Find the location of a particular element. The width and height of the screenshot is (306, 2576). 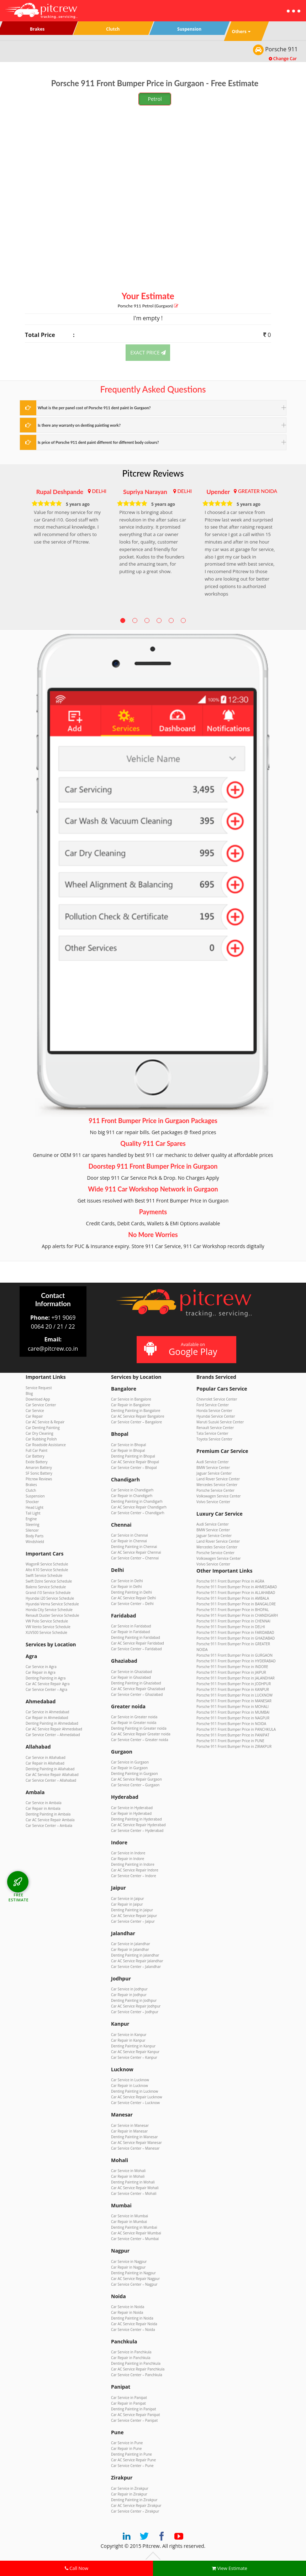

Car Repair in Mumbai is located at coordinates (129, 2221).